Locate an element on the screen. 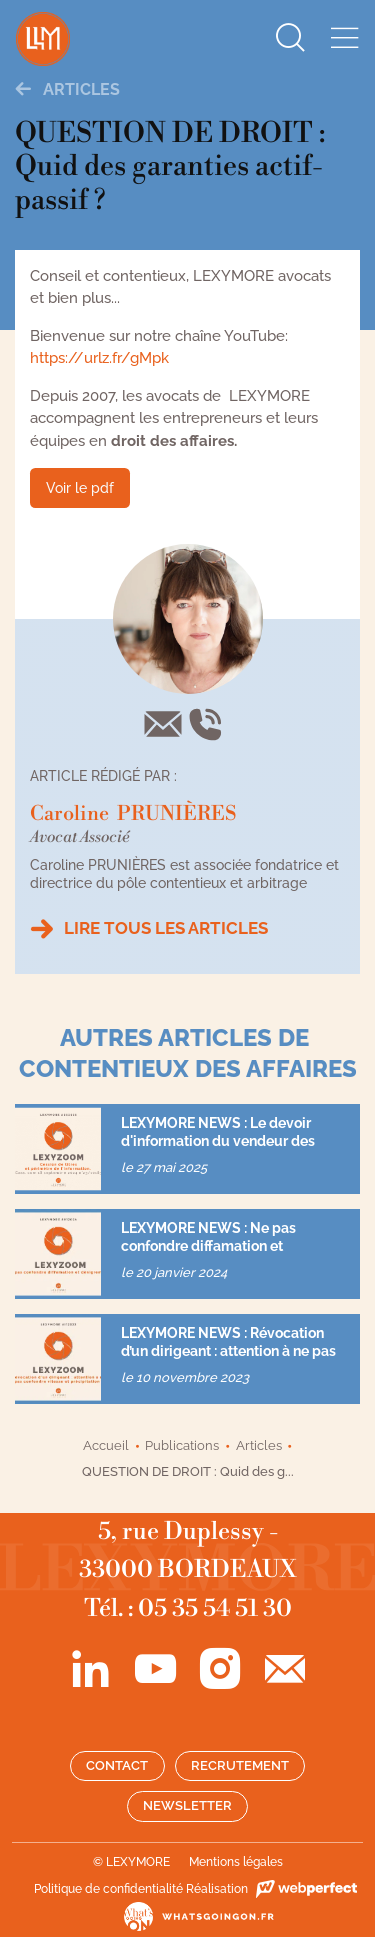  Tél. : 05 35 54 51 30 is located at coordinates (188, 1609).